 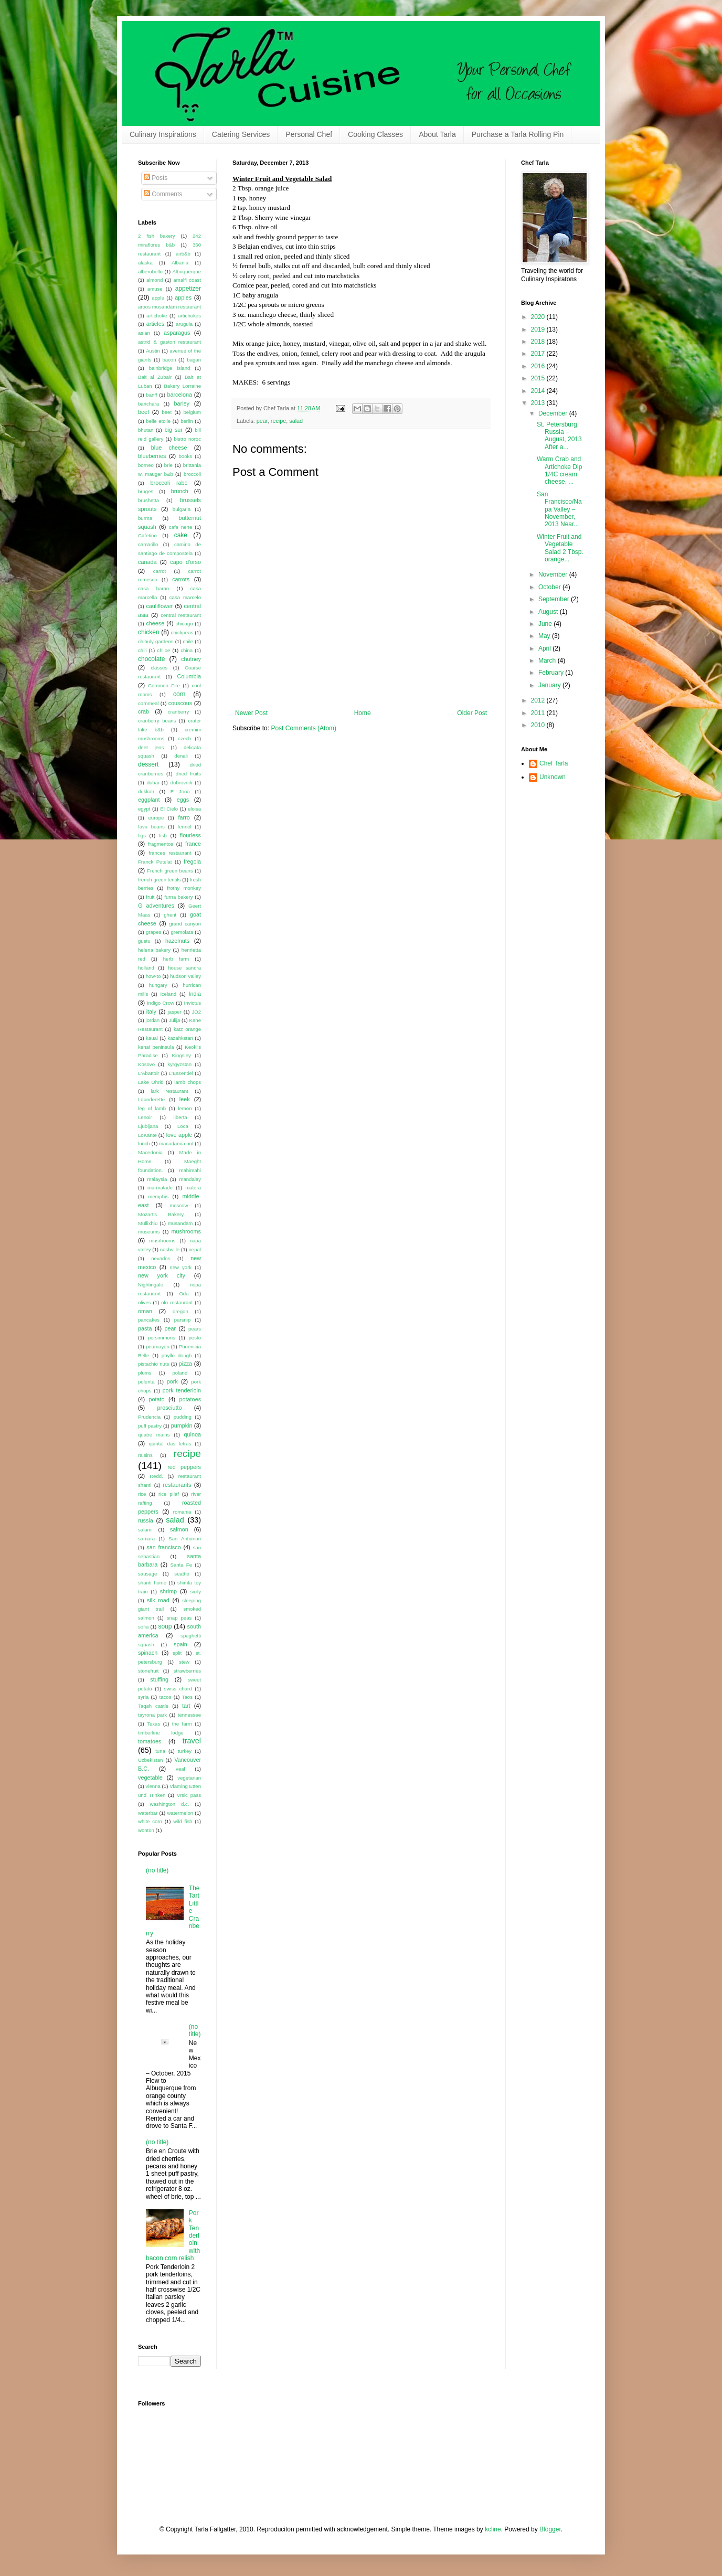 What do you see at coordinates (179, 1064) in the screenshot?
I see `kyrgyzstan` at bounding box center [179, 1064].